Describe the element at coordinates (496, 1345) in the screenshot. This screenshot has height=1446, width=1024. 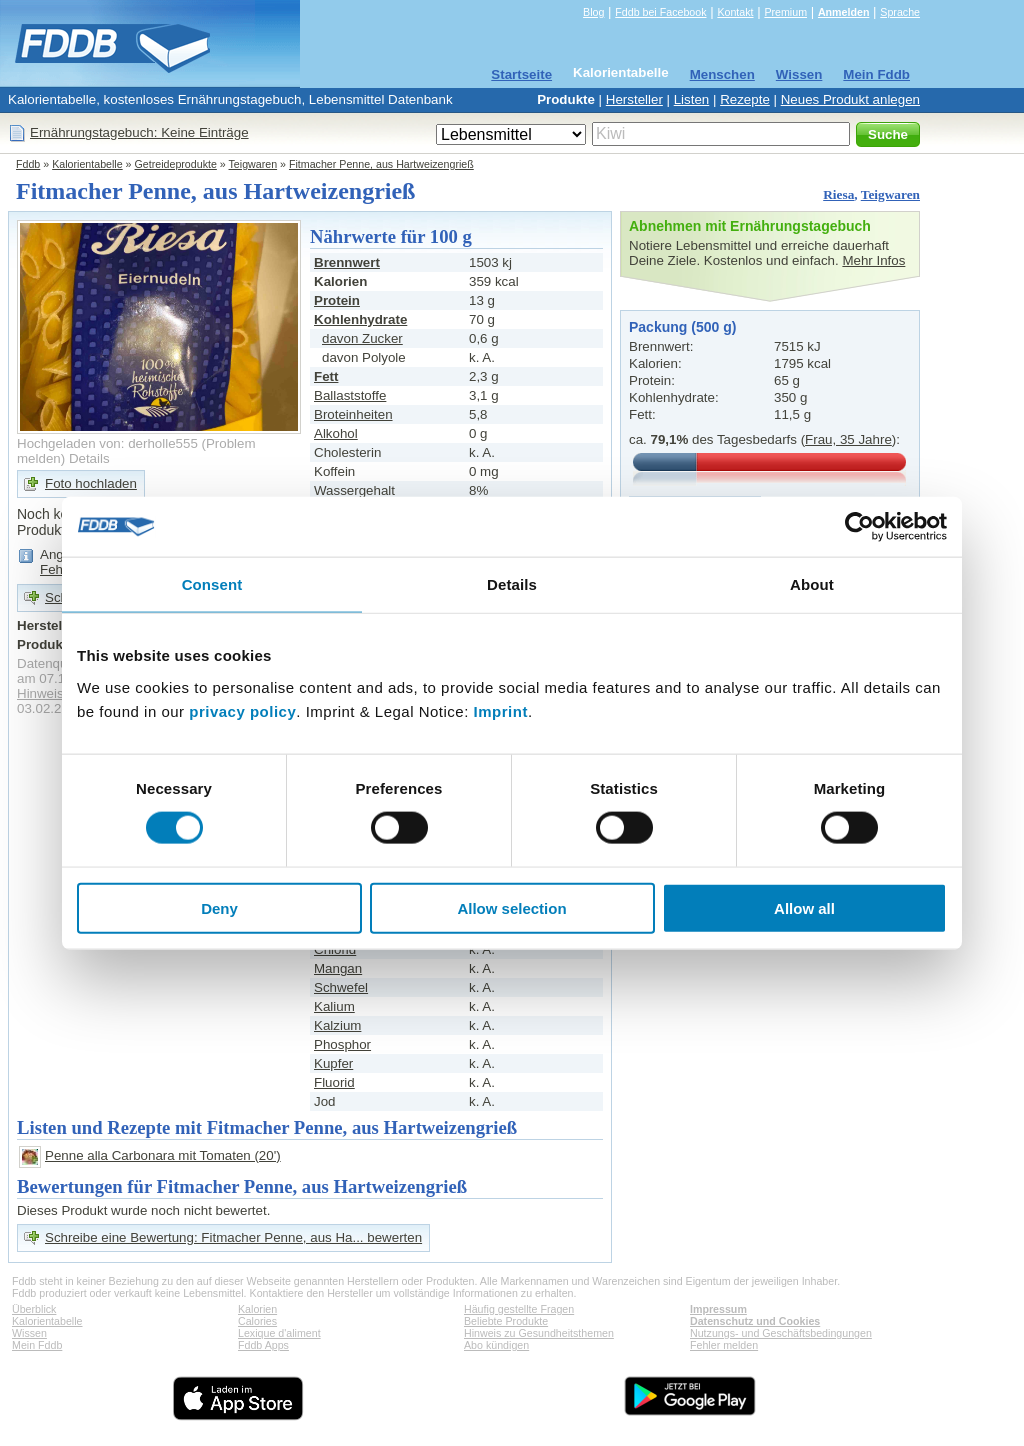
I see `Abo kündigen` at that location.